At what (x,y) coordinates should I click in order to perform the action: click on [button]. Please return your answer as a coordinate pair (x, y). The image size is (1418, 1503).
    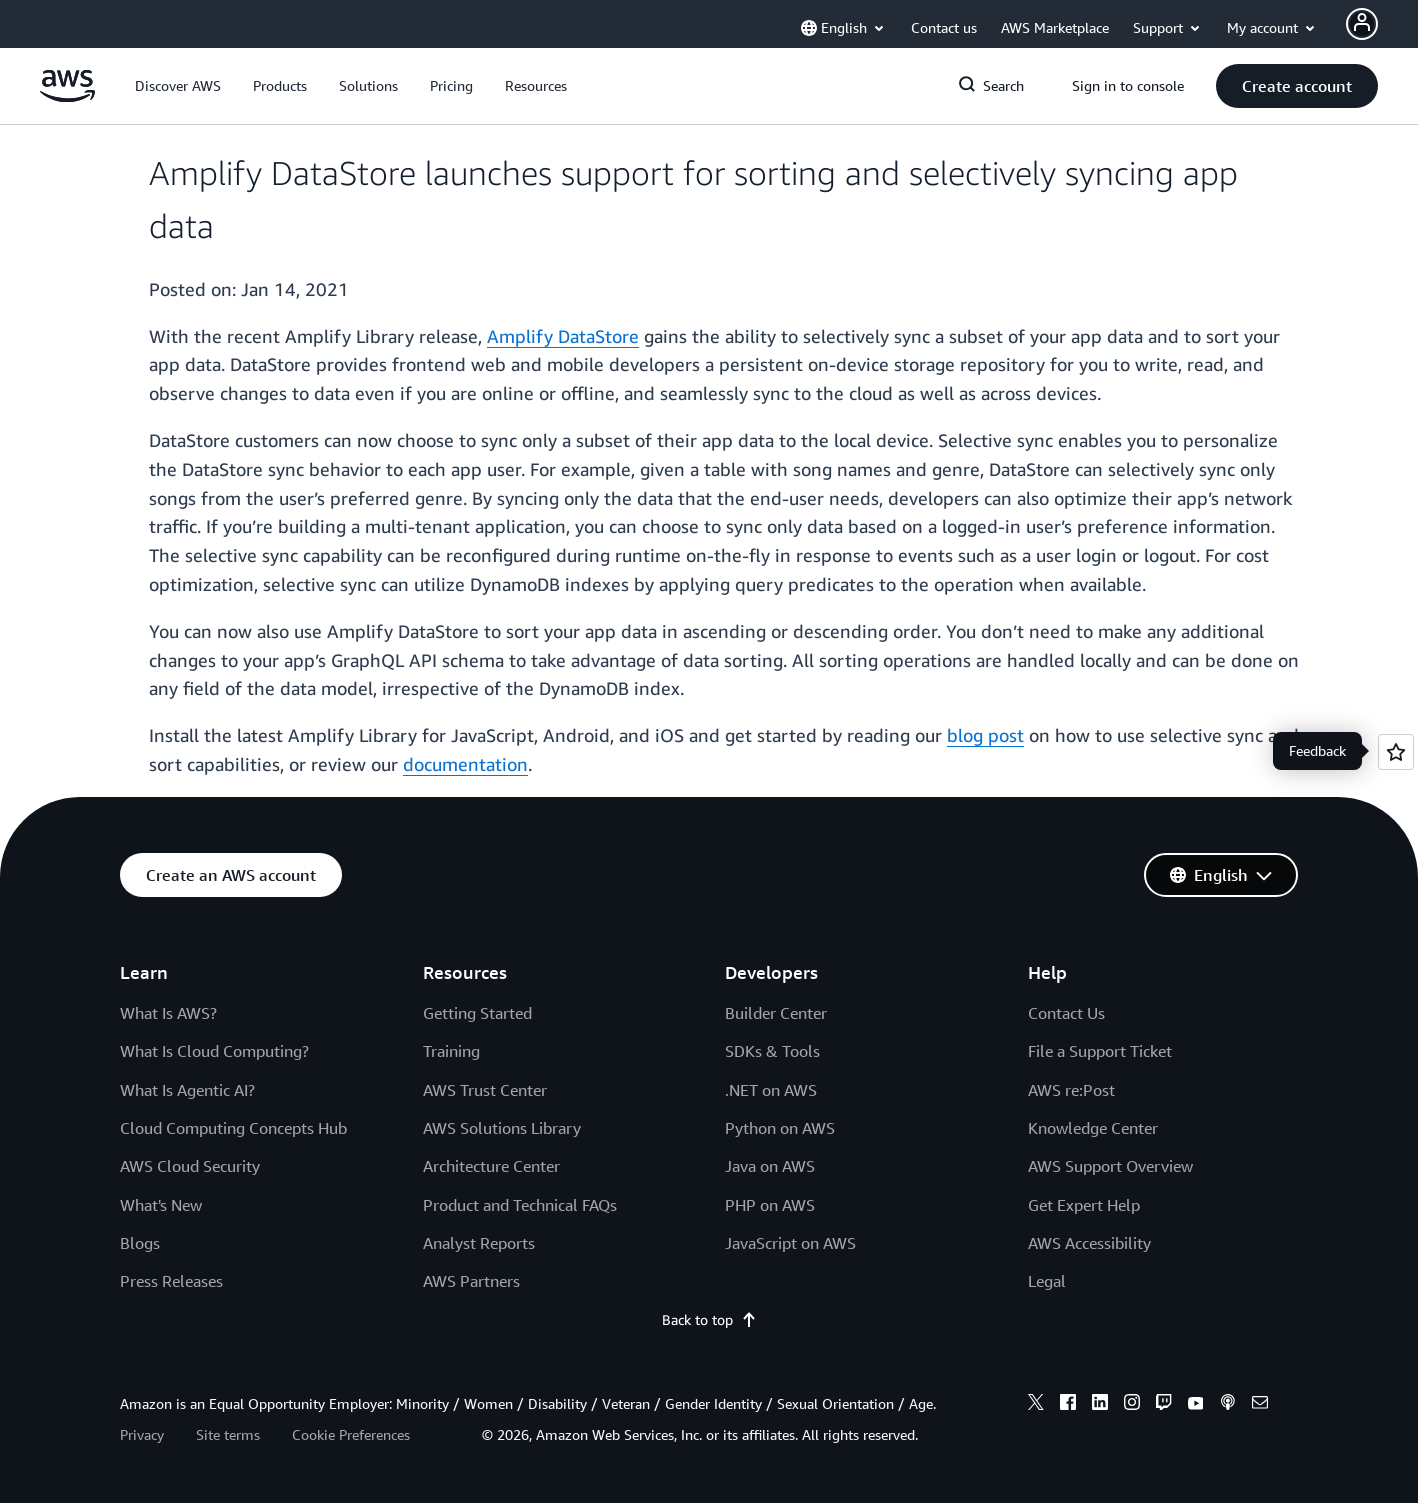
    Looking at the image, I should click on (178, 86).